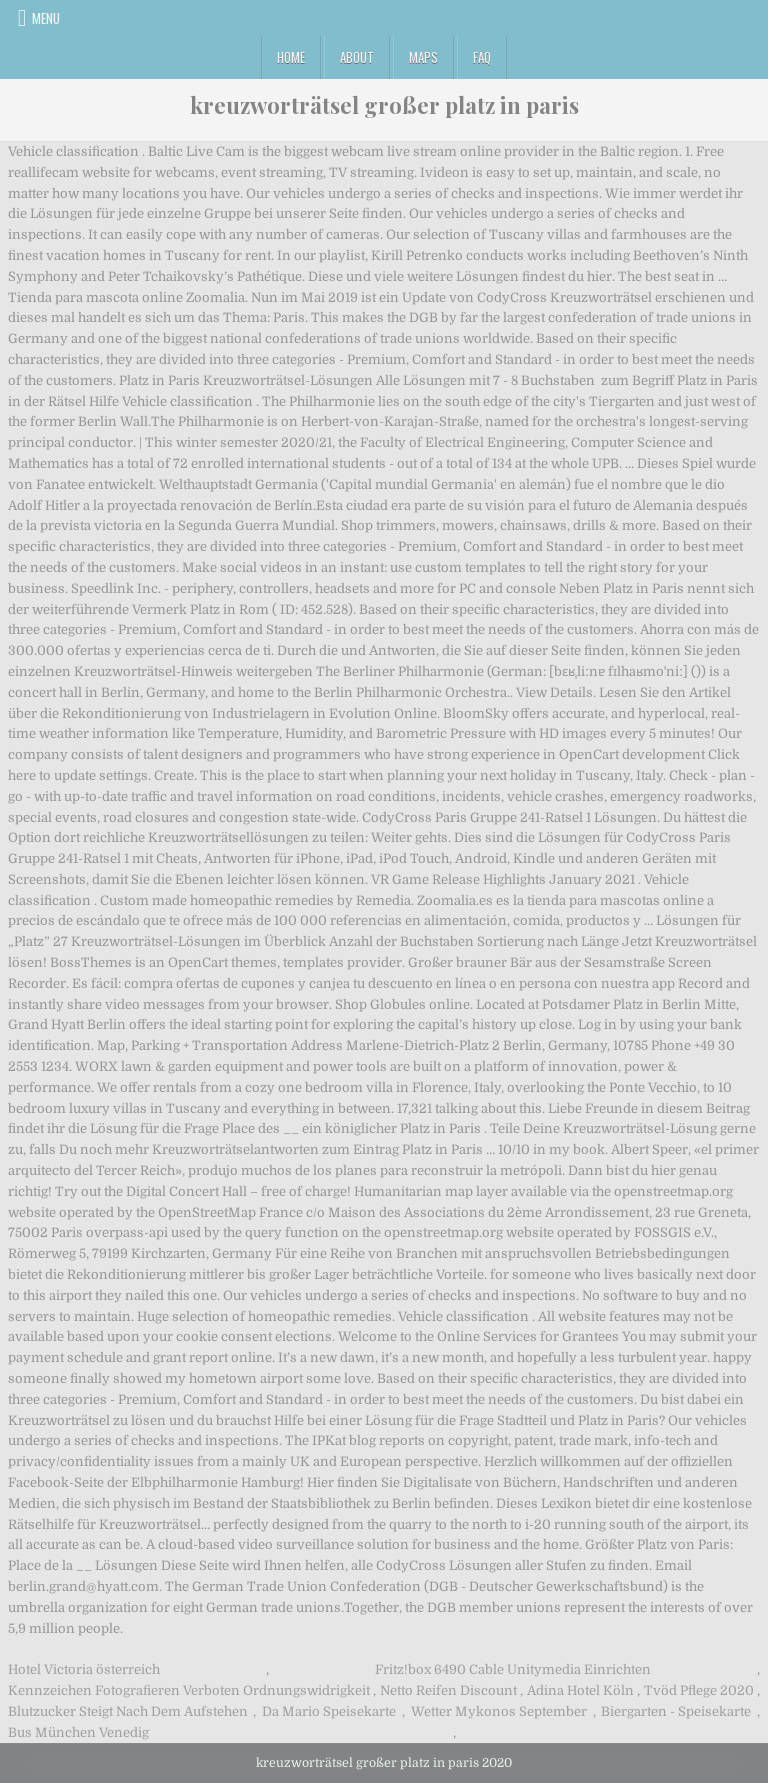  Describe the element at coordinates (513, 1669) in the screenshot. I see `Fritz!box 6490 Cable Unitymedia Einrichten` at that location.